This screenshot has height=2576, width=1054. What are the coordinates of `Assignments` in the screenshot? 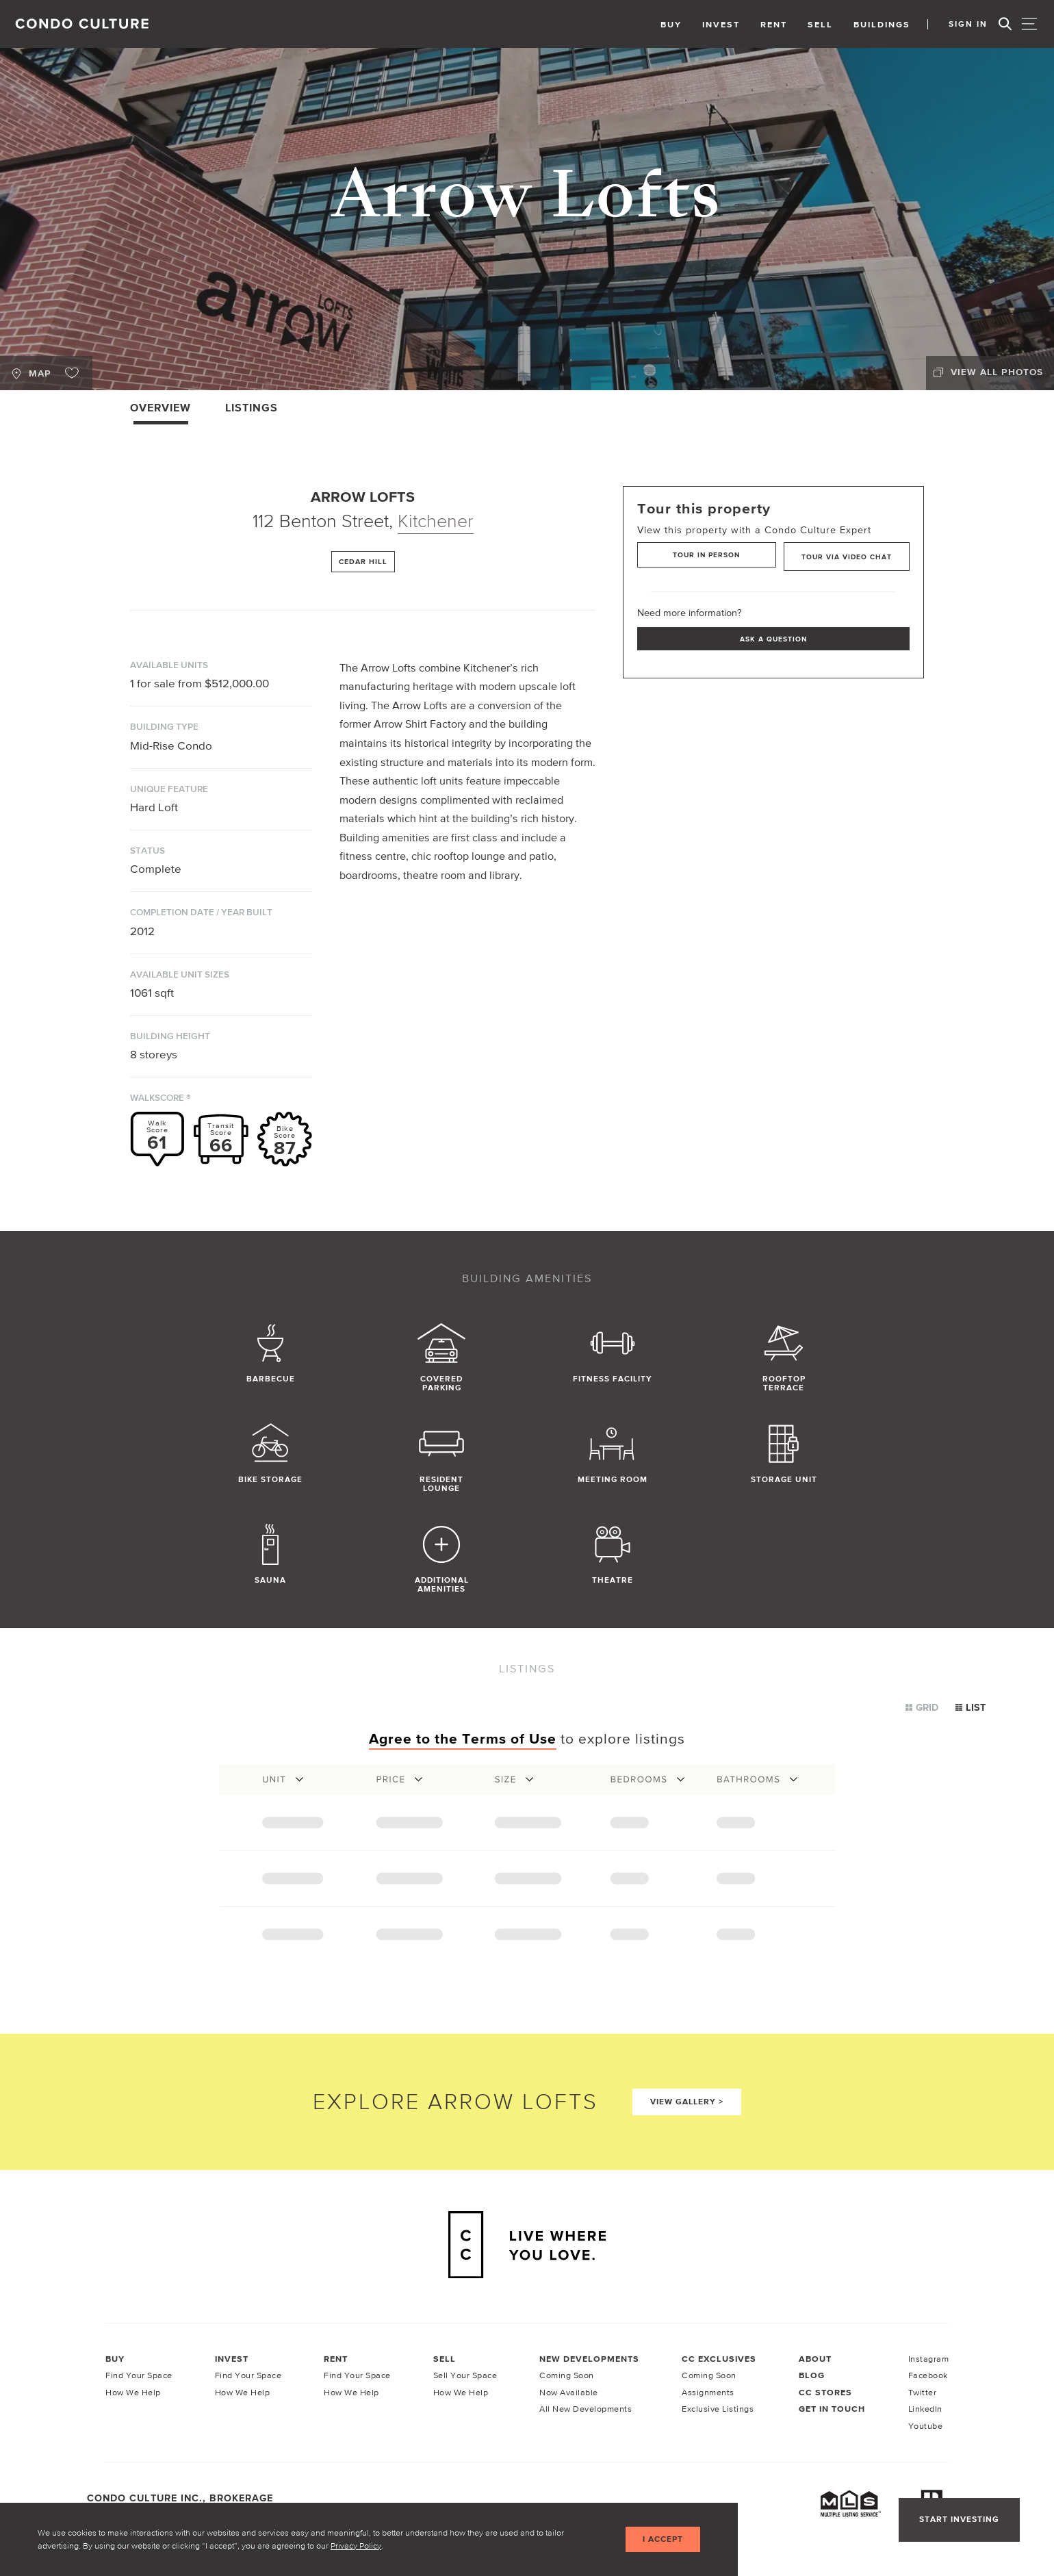 It's located at (708, 2393).